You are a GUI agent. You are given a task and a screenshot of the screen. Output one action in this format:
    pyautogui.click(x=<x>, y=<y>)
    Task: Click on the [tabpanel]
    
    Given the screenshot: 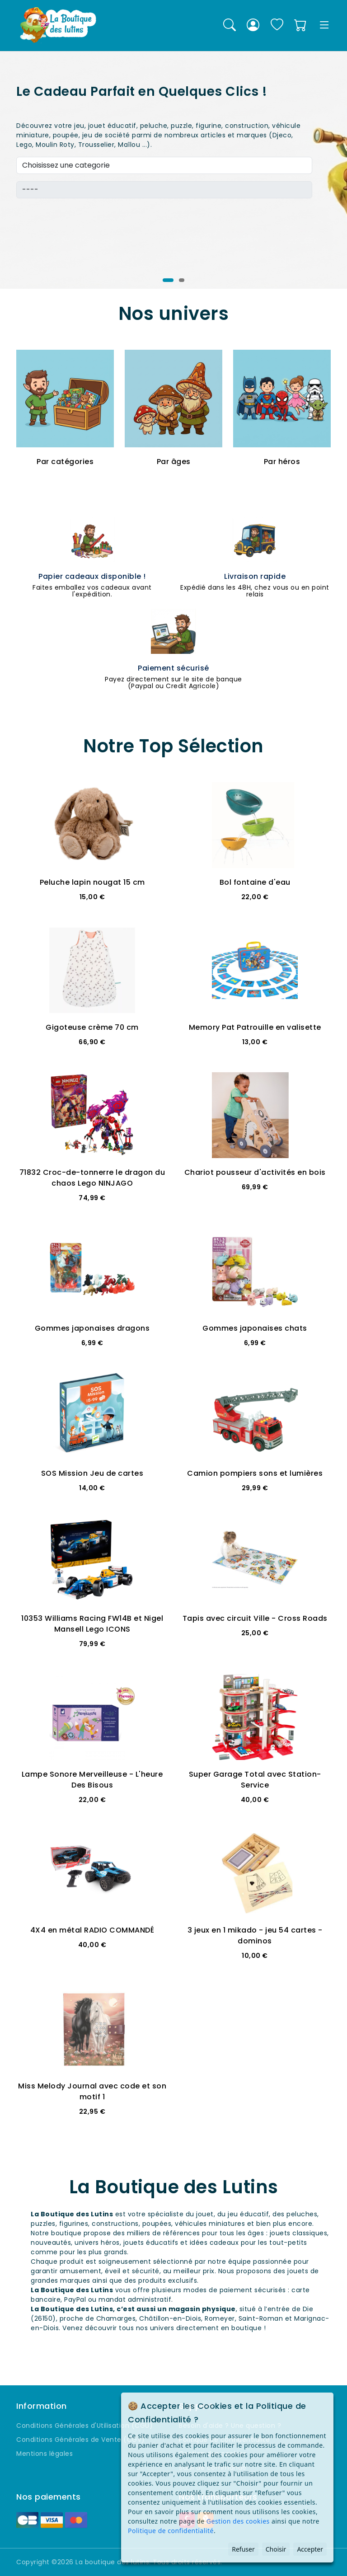 What is the action you would take?
    pyautogui.click(x=173, y=170)
    